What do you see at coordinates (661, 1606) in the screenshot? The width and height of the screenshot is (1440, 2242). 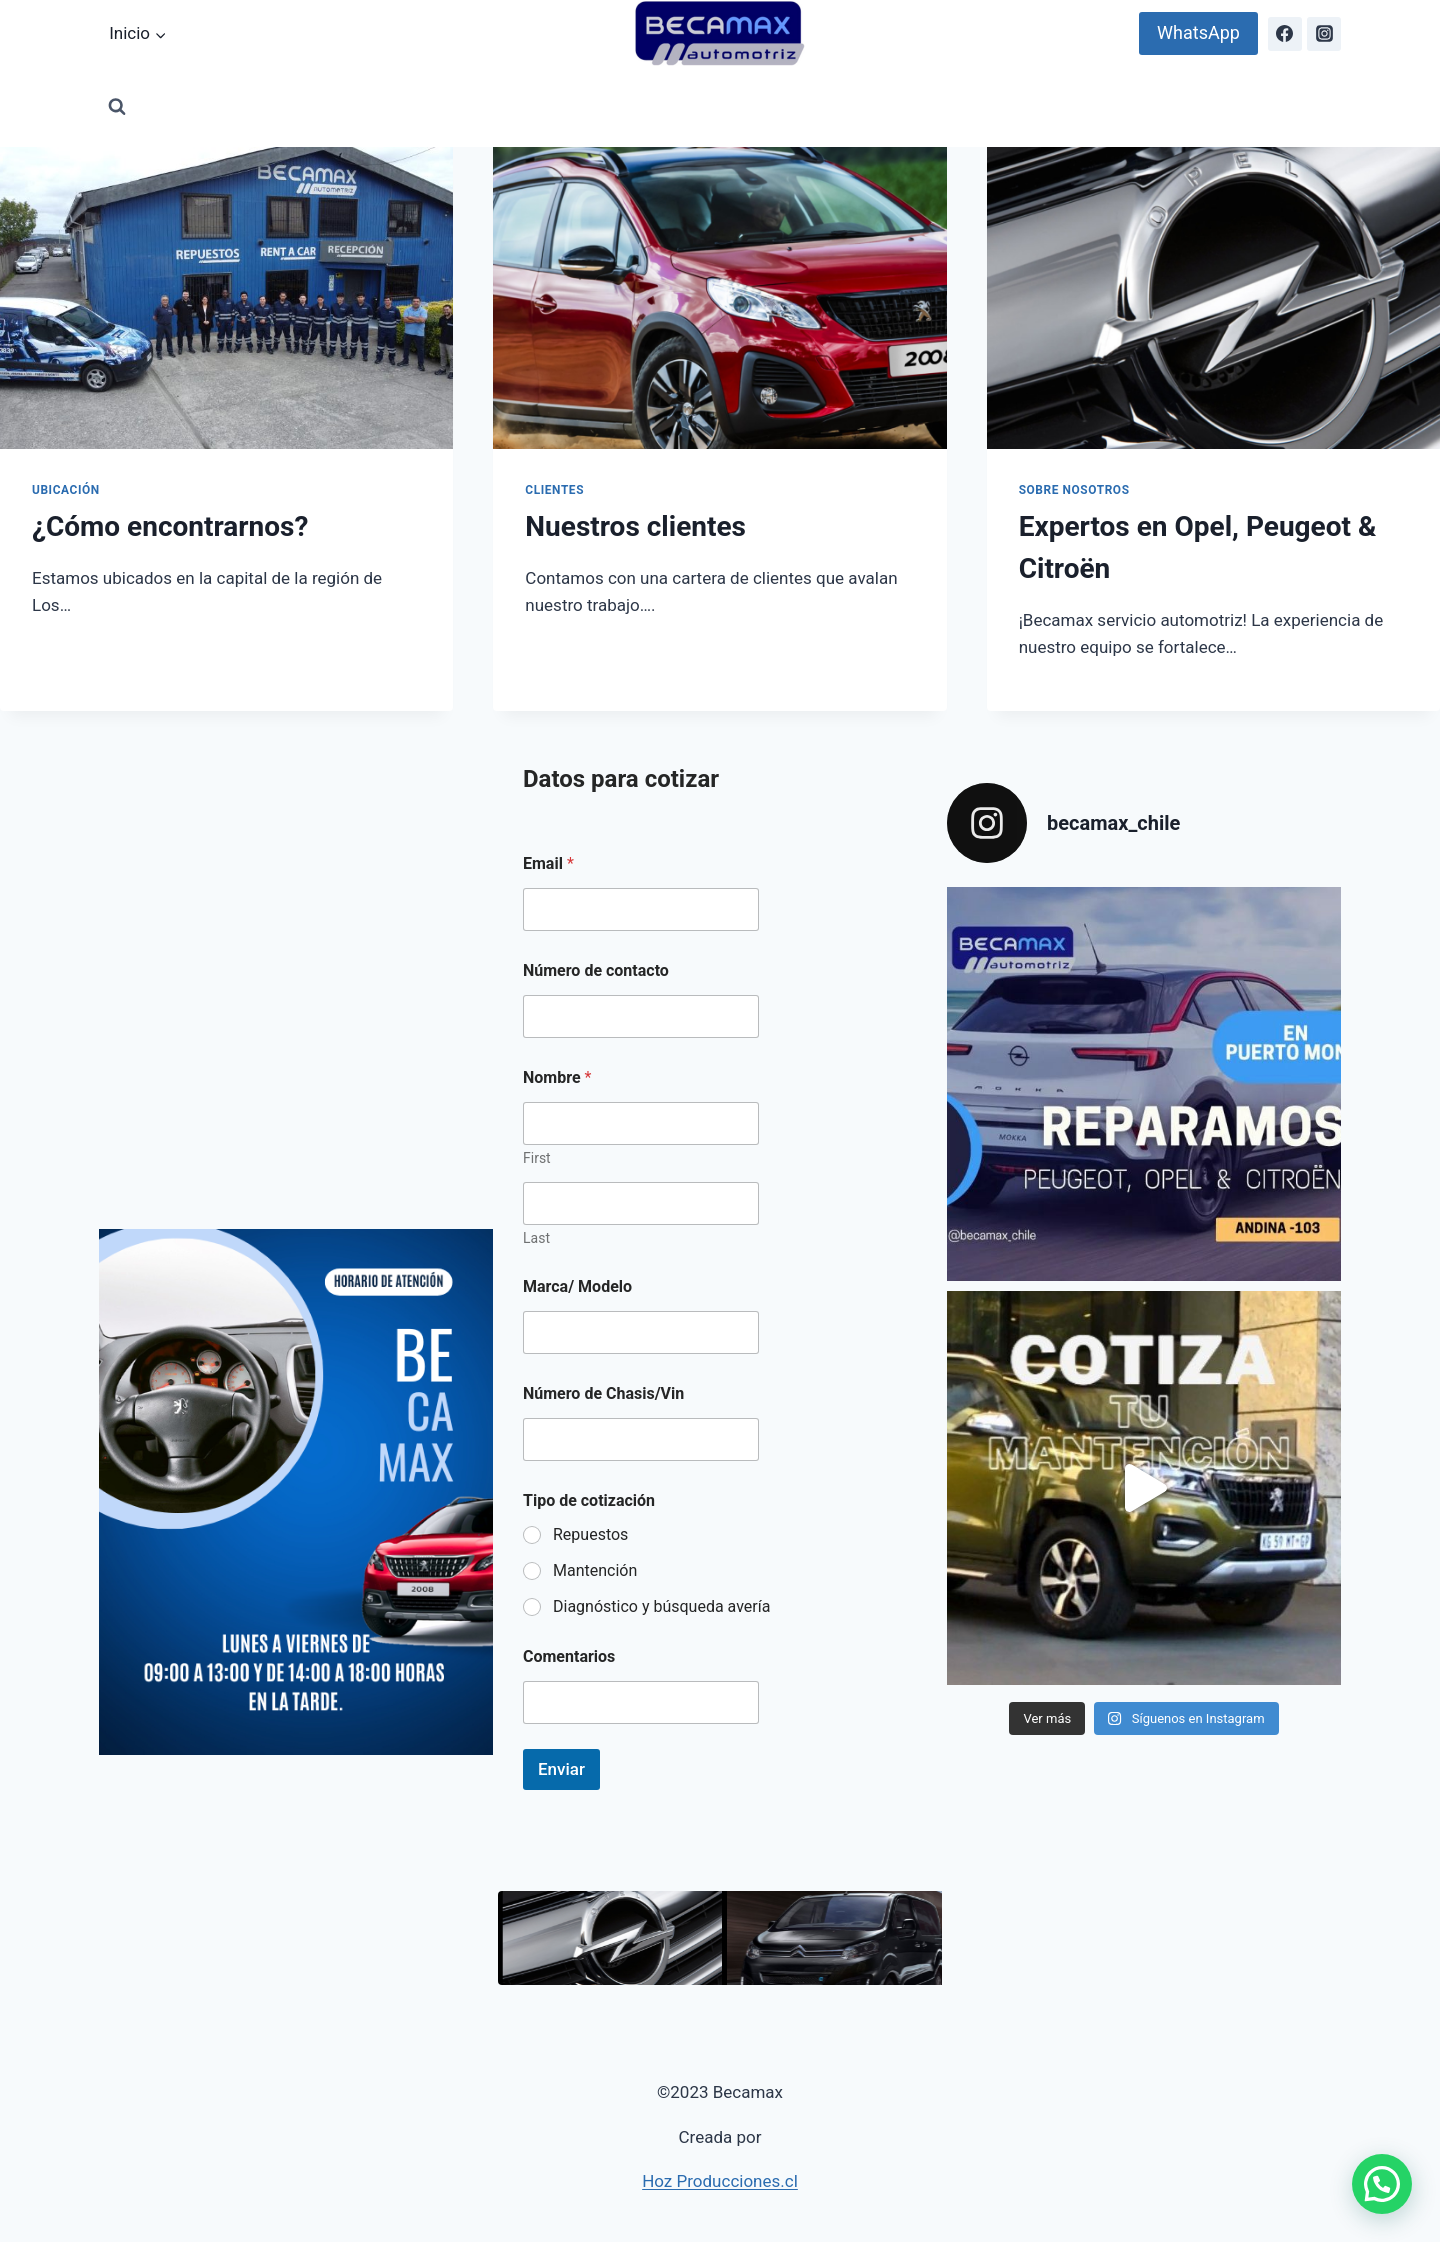 I see `Diagnóstico y búsqueda avería` at bounding box center [661, 1606].